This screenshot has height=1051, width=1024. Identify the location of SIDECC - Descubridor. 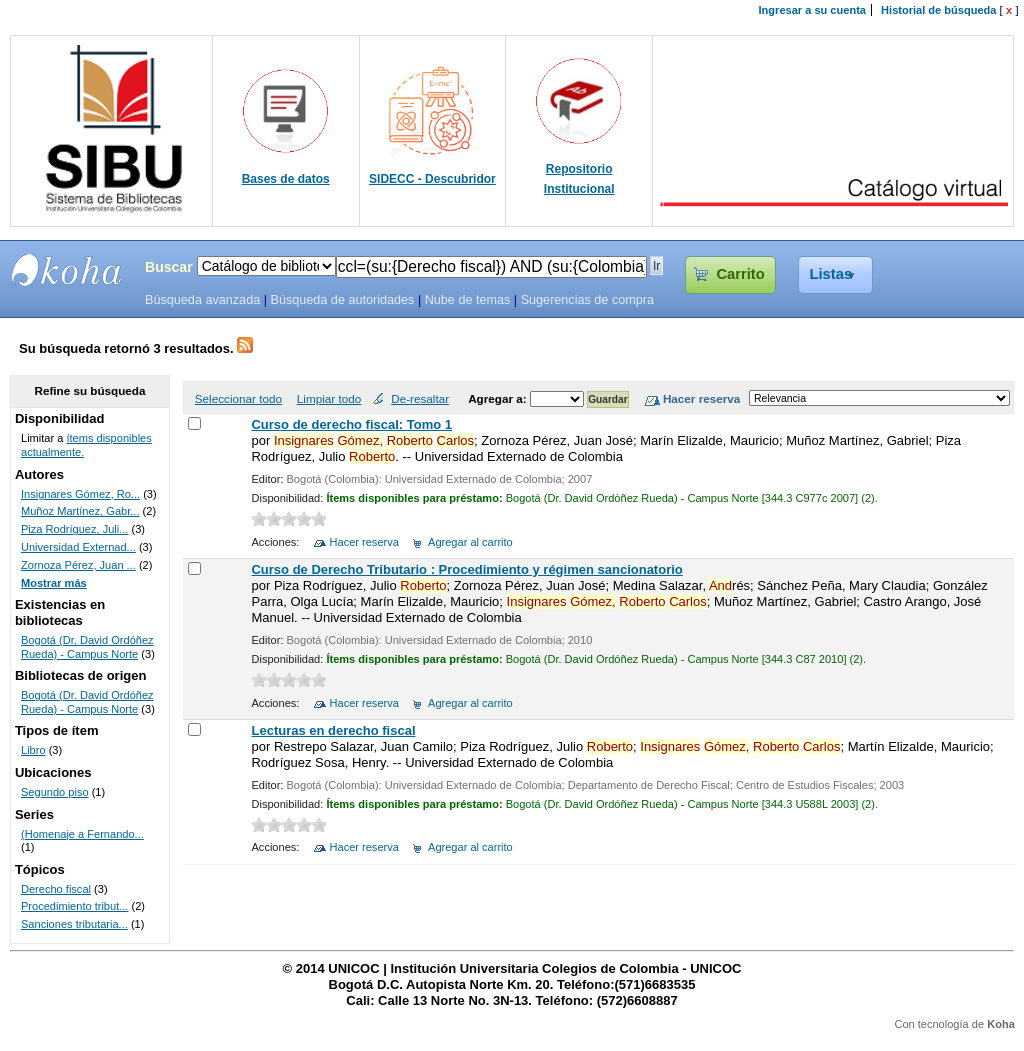
(432, 179).